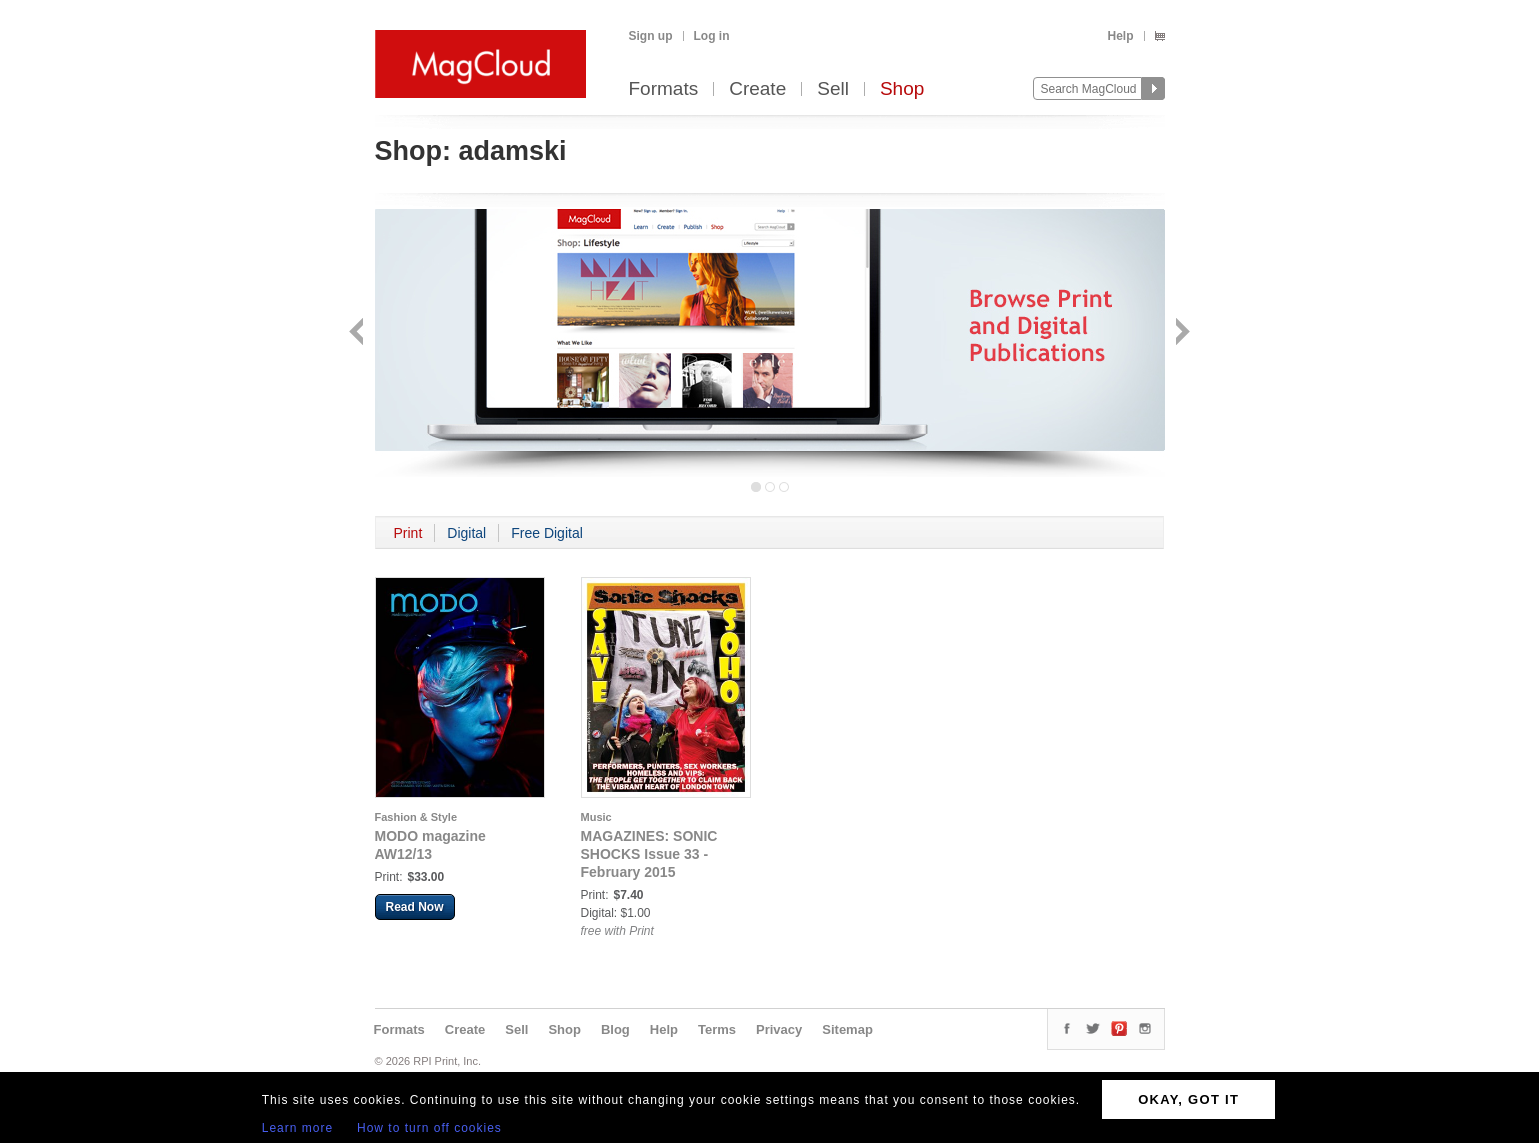 This screenshot has height=1143, width=1539. What do you see at coordinates (416, 817) in the screenshot?
I see `Fashion & Style` at bounding box center [416, 817].